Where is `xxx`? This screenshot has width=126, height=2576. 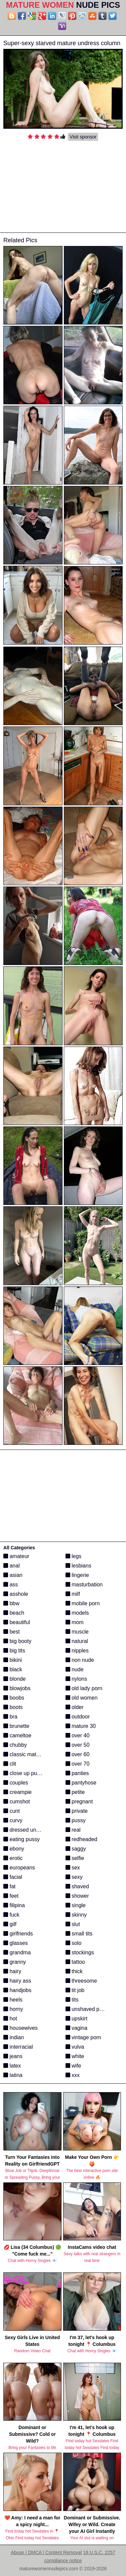 xxx is located at coordinates (73, 2075).